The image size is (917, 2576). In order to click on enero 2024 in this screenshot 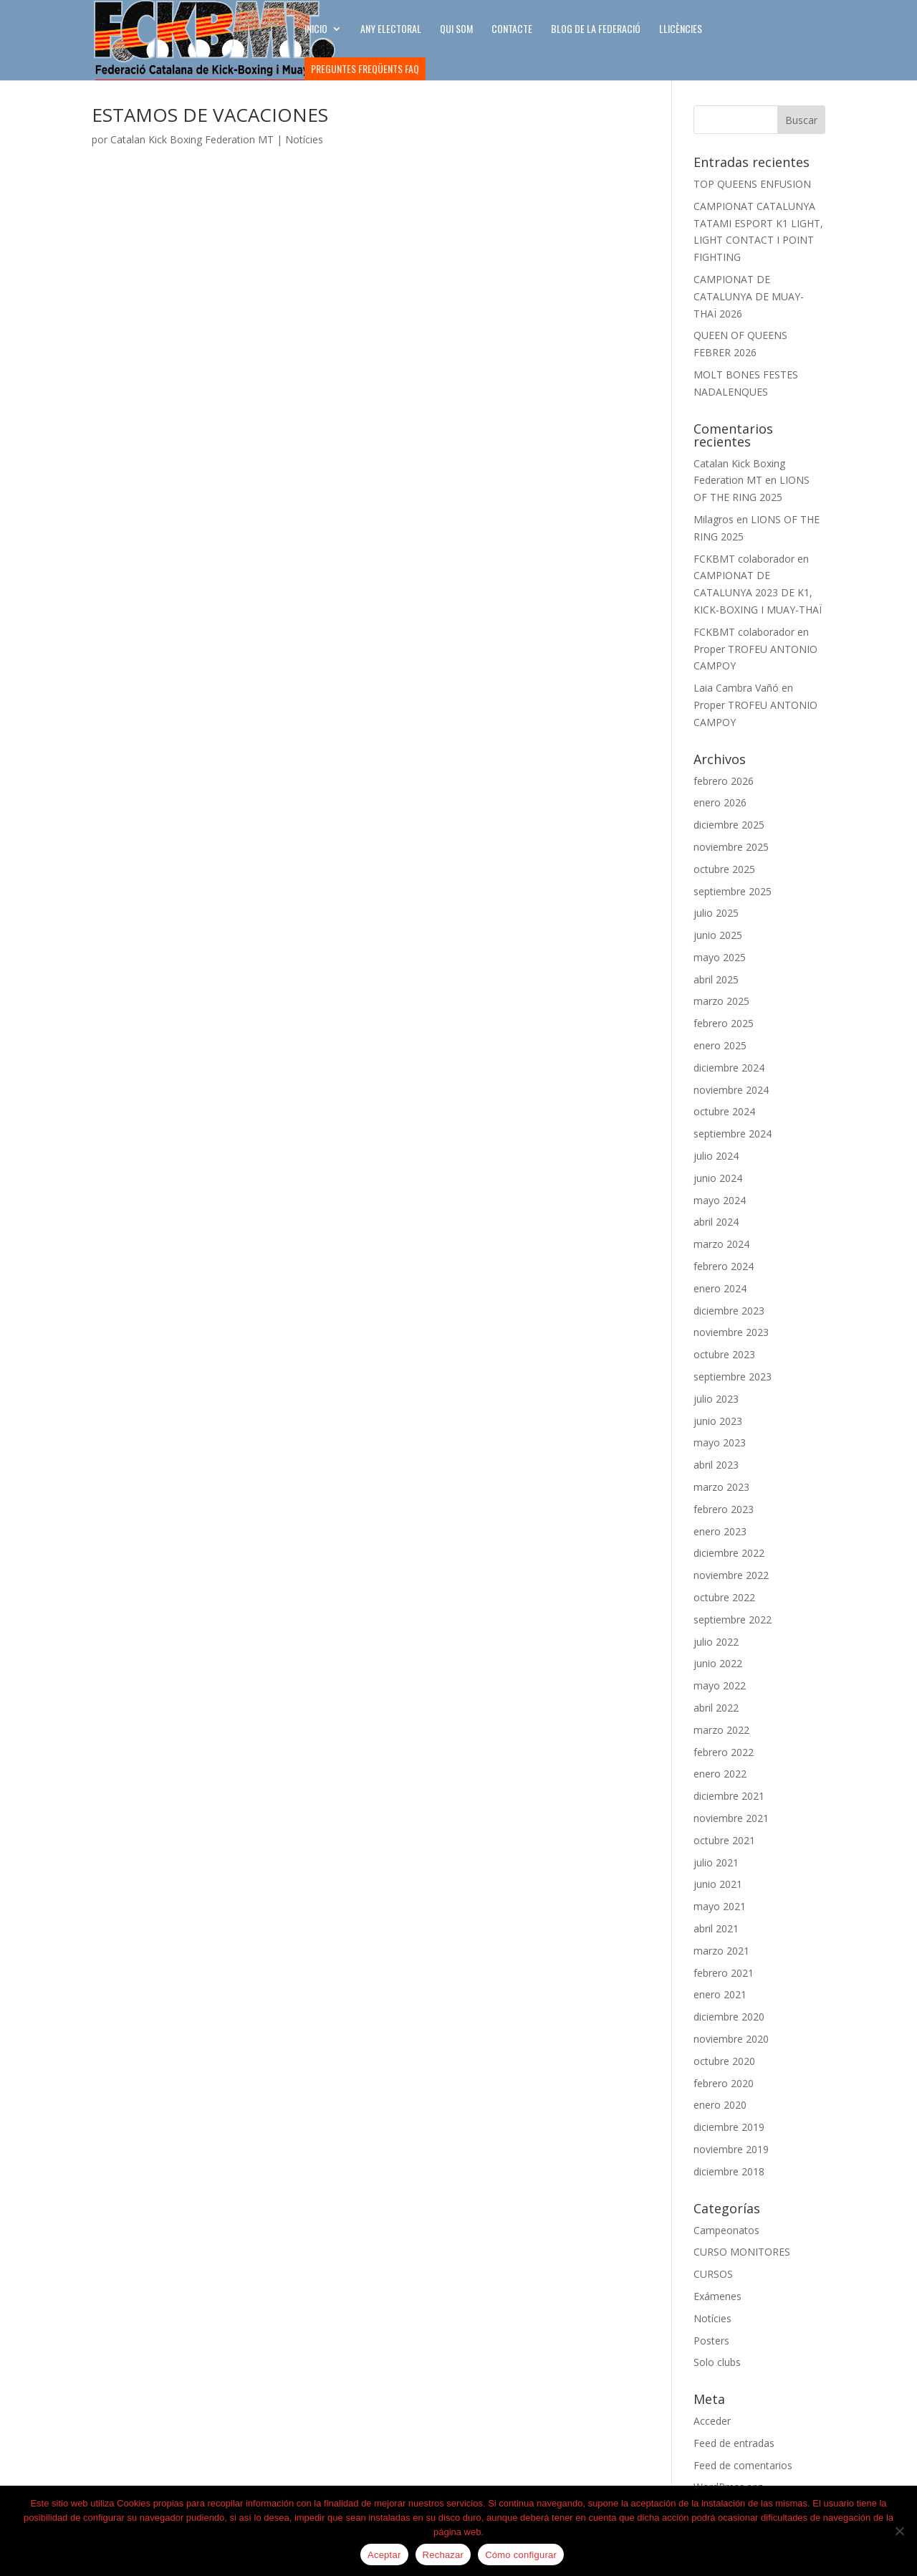, I will do `click(719, 1288)`.